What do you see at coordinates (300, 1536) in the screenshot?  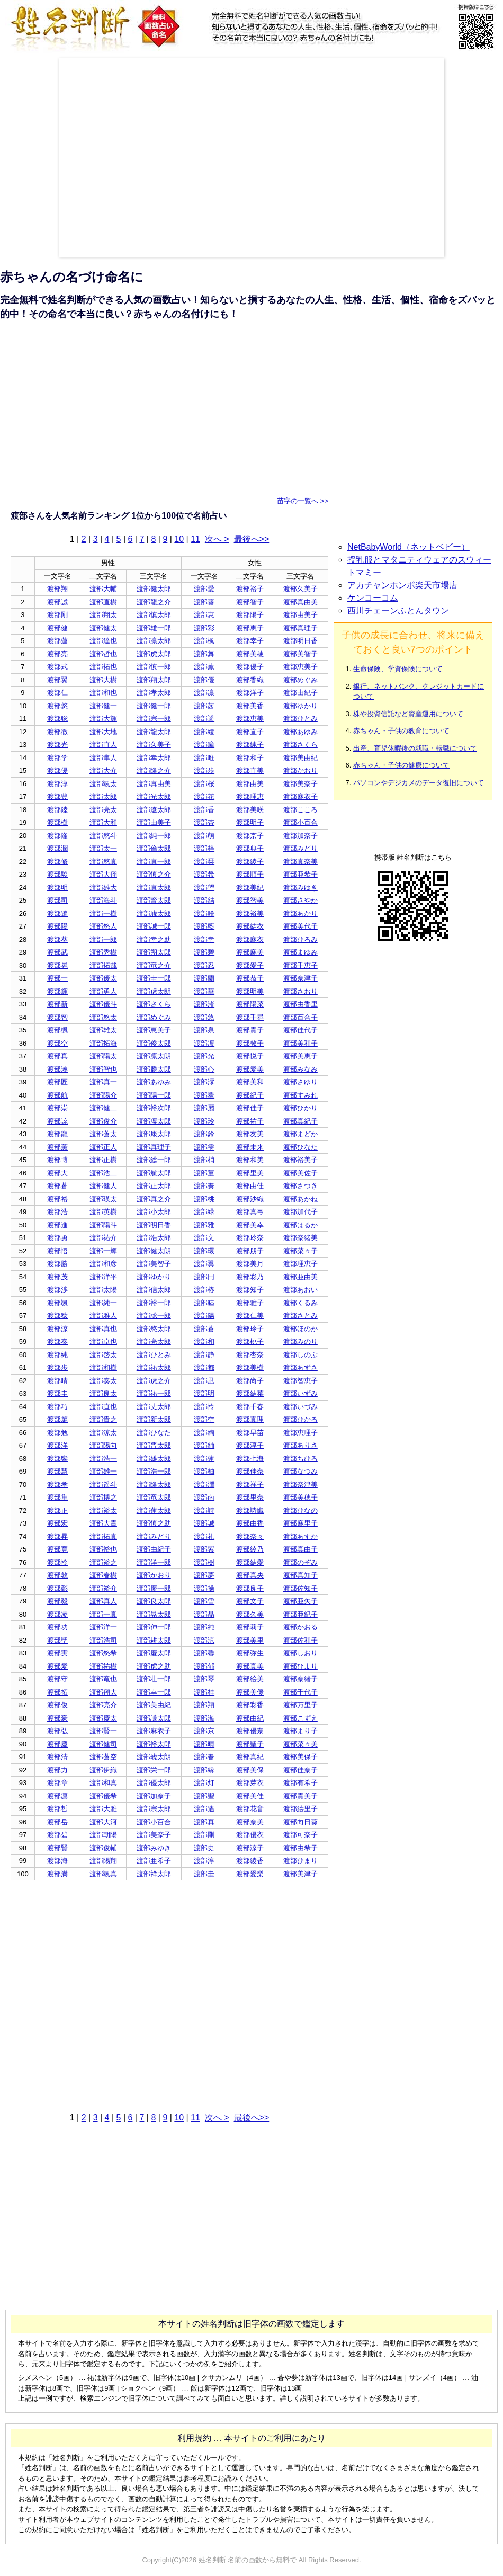 I see `渡部あすか` at bounding box center [300, 1536].